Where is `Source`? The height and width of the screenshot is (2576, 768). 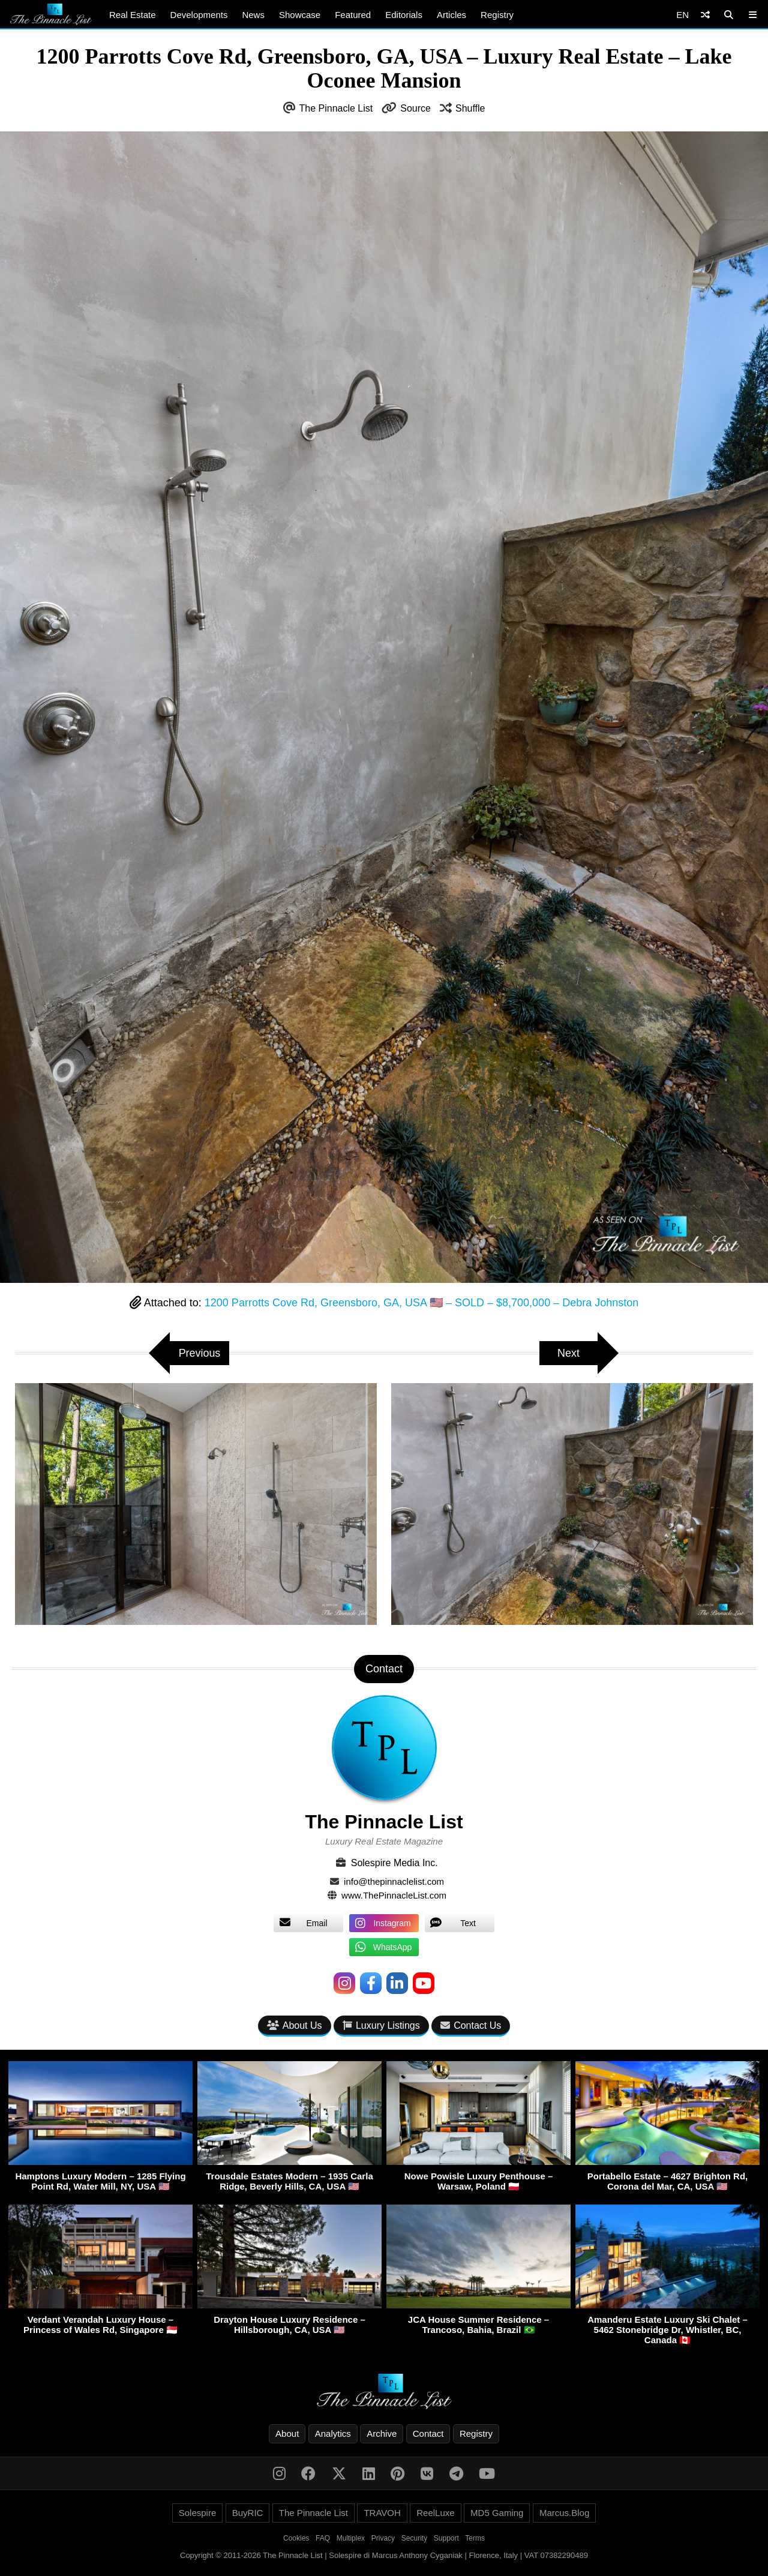 Source is located at coordinates (415, 108).